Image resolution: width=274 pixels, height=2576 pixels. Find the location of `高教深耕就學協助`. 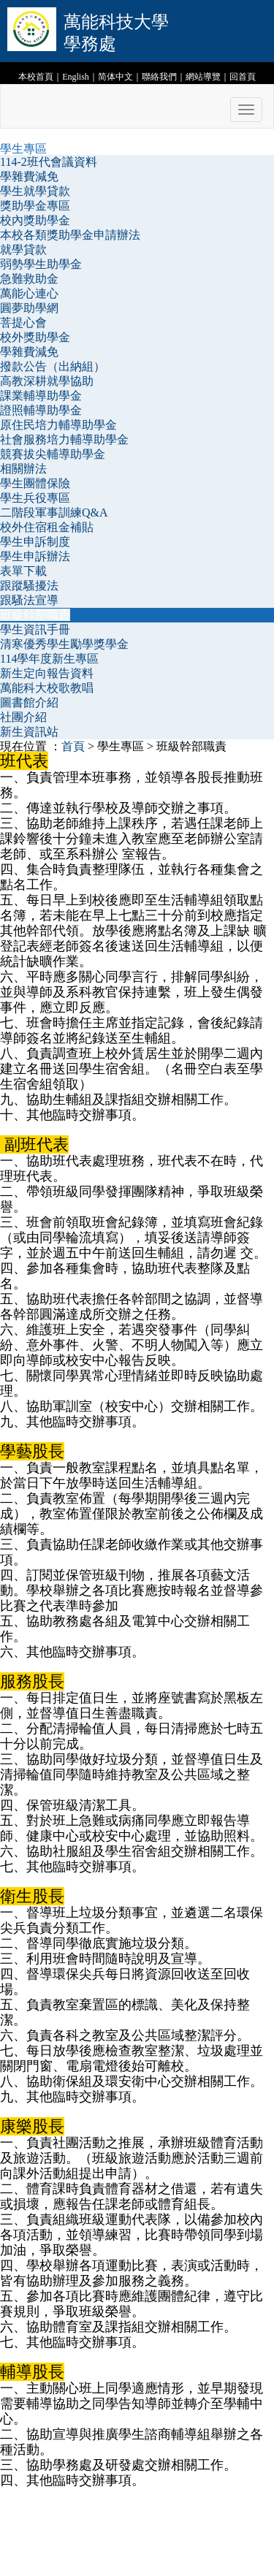

高教深耕就學協助 is located at coordinates (47, 381).